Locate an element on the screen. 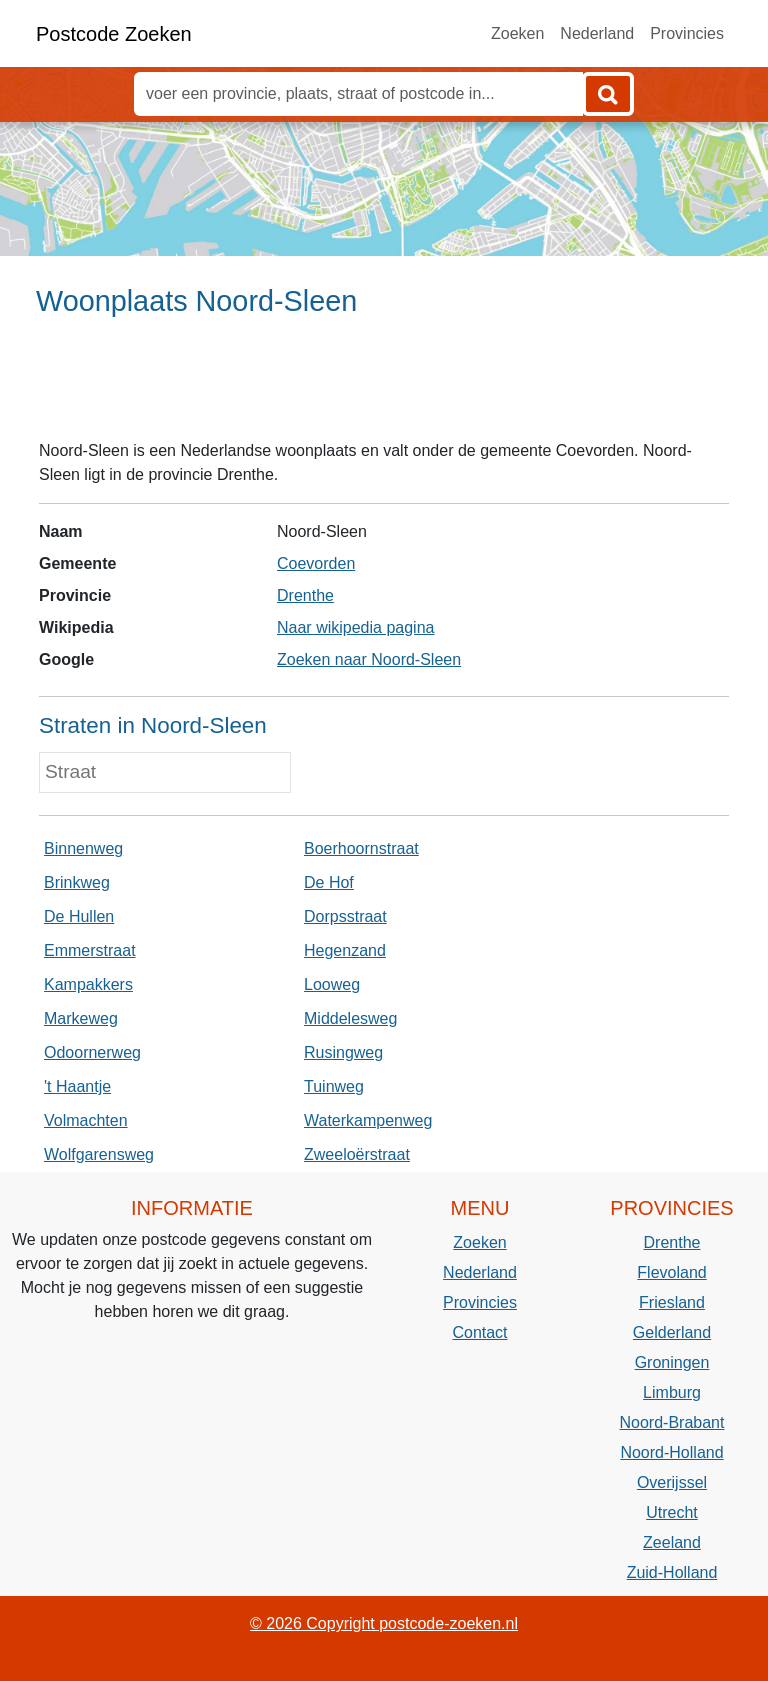 The image size is (768, 1681). Noord-Holland is located at coordinates (671, 1452).